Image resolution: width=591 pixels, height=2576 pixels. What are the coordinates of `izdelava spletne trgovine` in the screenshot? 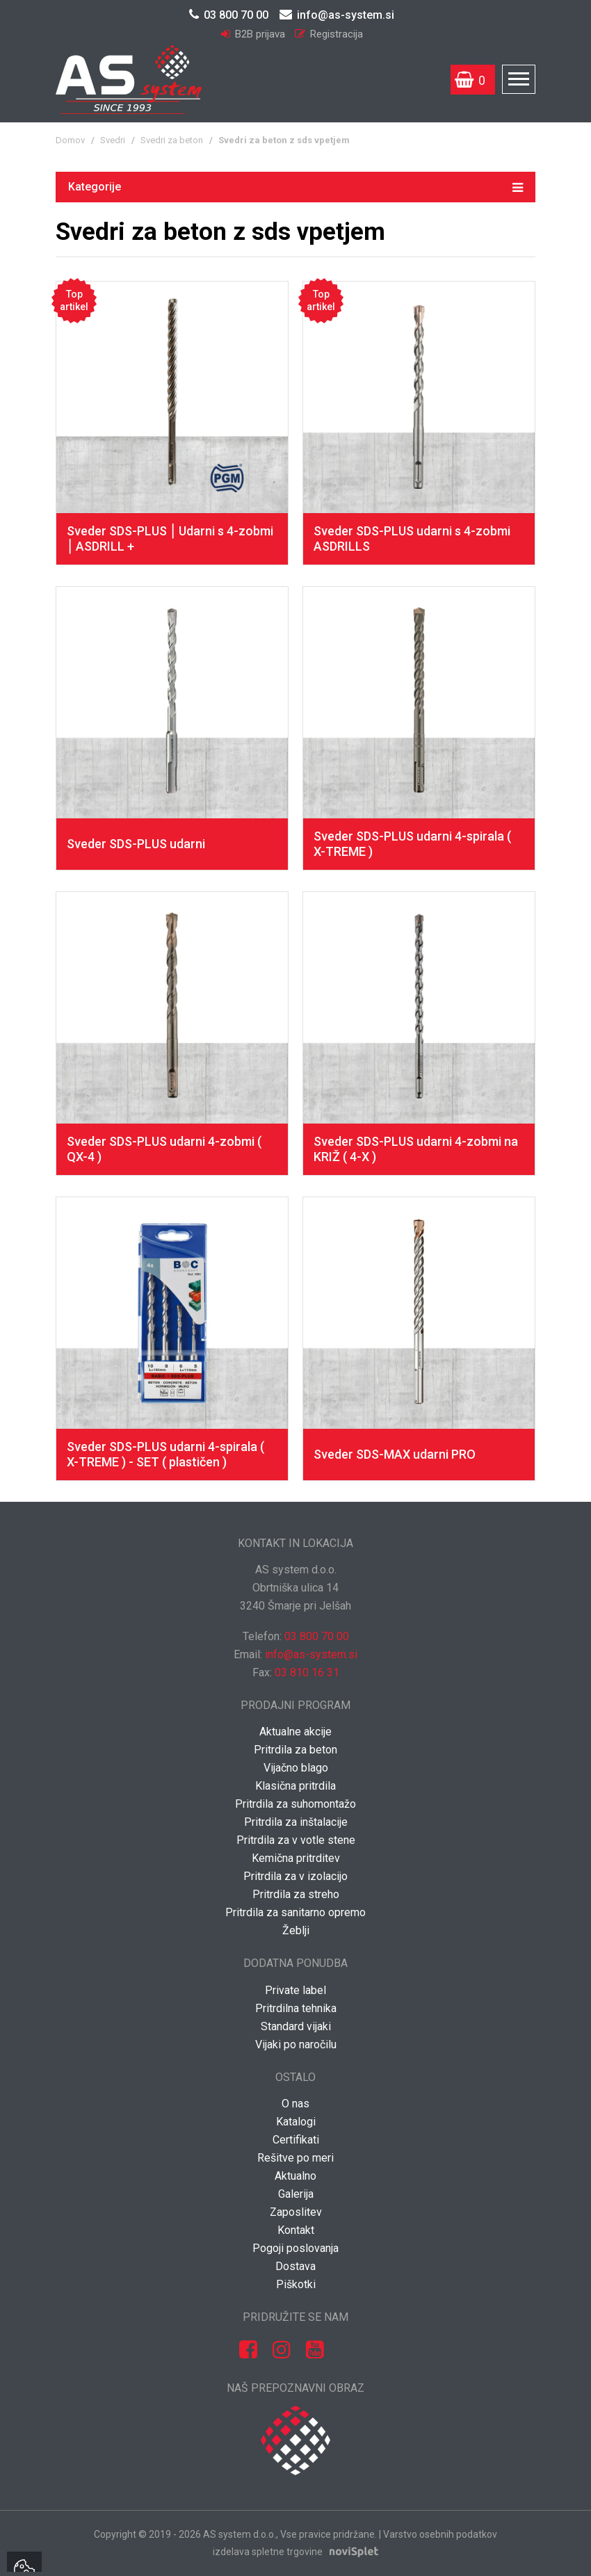 It's located at (268, 2551).